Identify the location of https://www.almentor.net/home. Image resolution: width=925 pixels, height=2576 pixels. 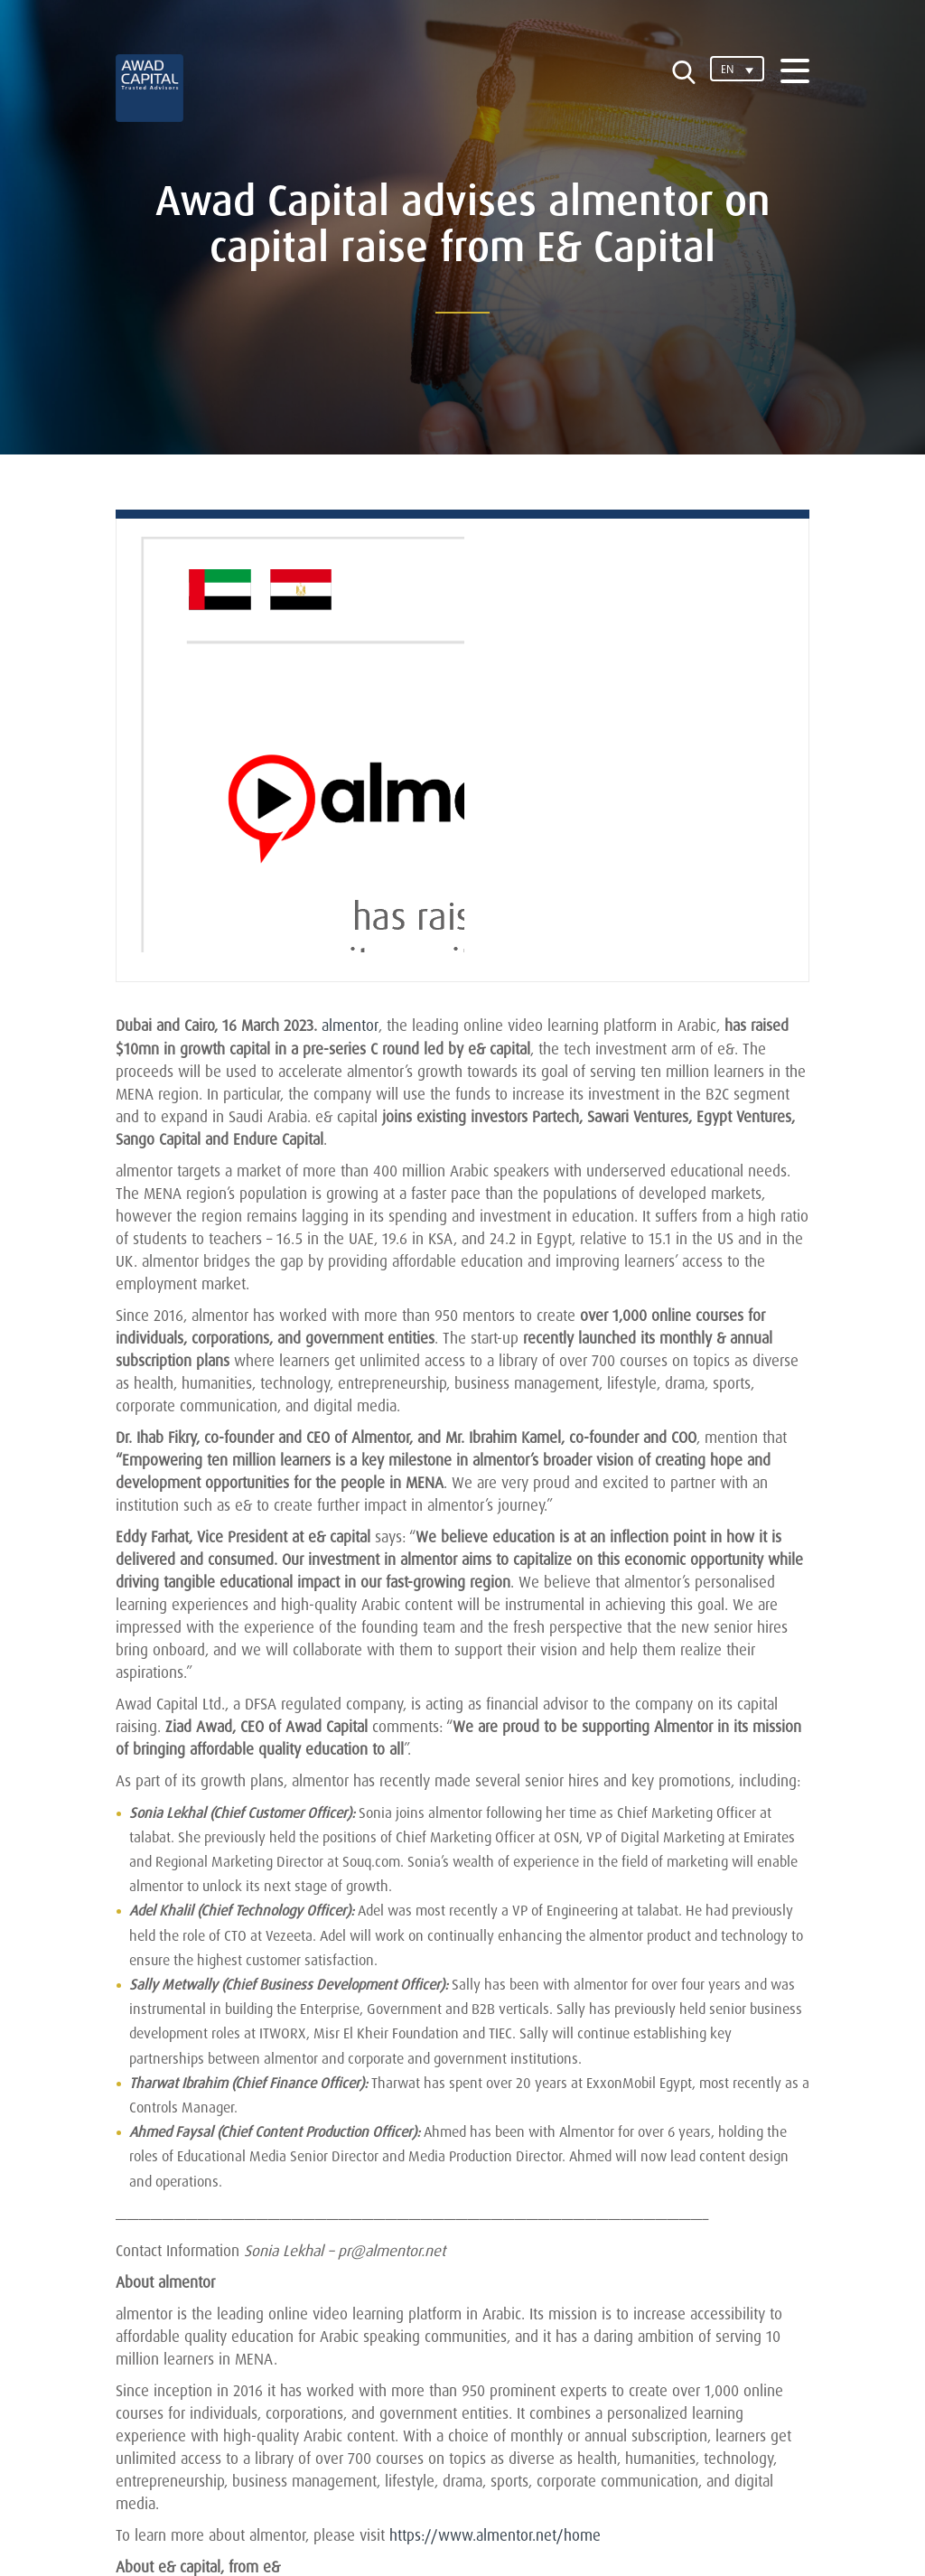
(493, 2533).